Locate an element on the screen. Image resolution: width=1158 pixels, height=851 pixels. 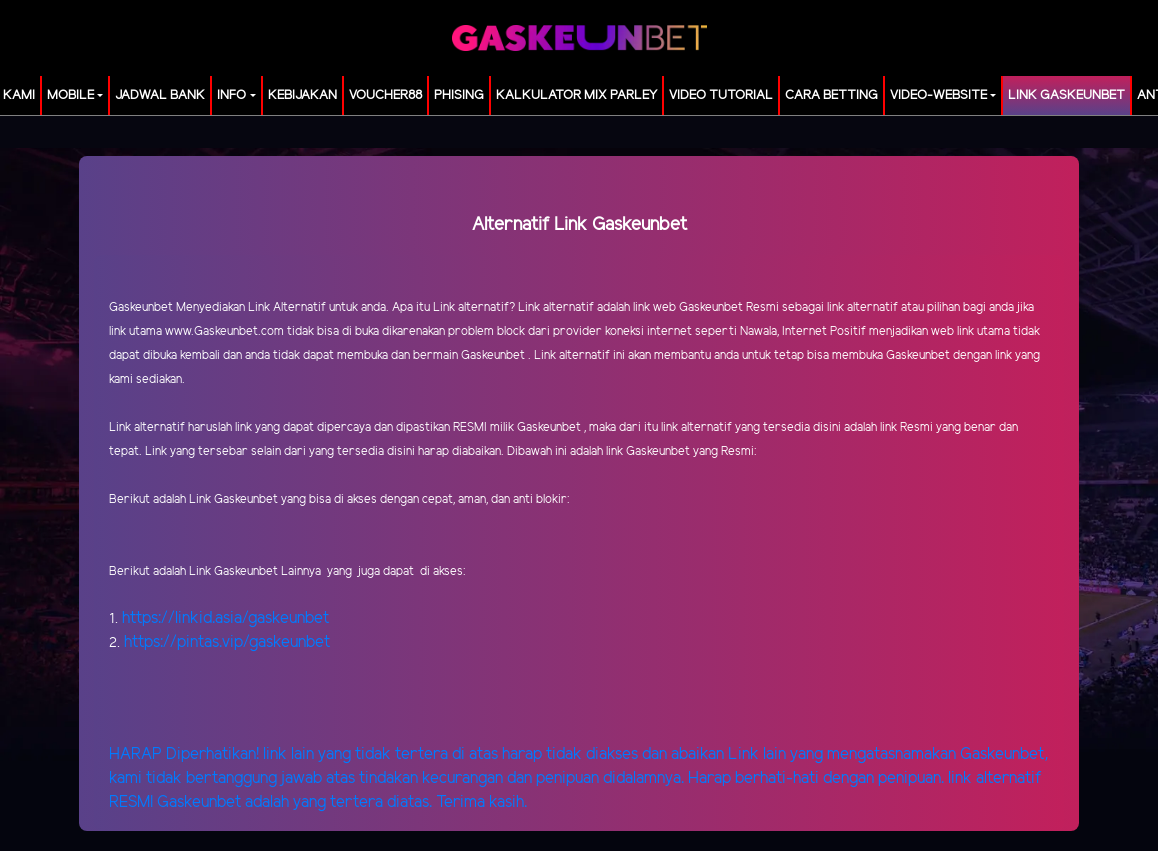
video-website is located at coordinates (938, 95).